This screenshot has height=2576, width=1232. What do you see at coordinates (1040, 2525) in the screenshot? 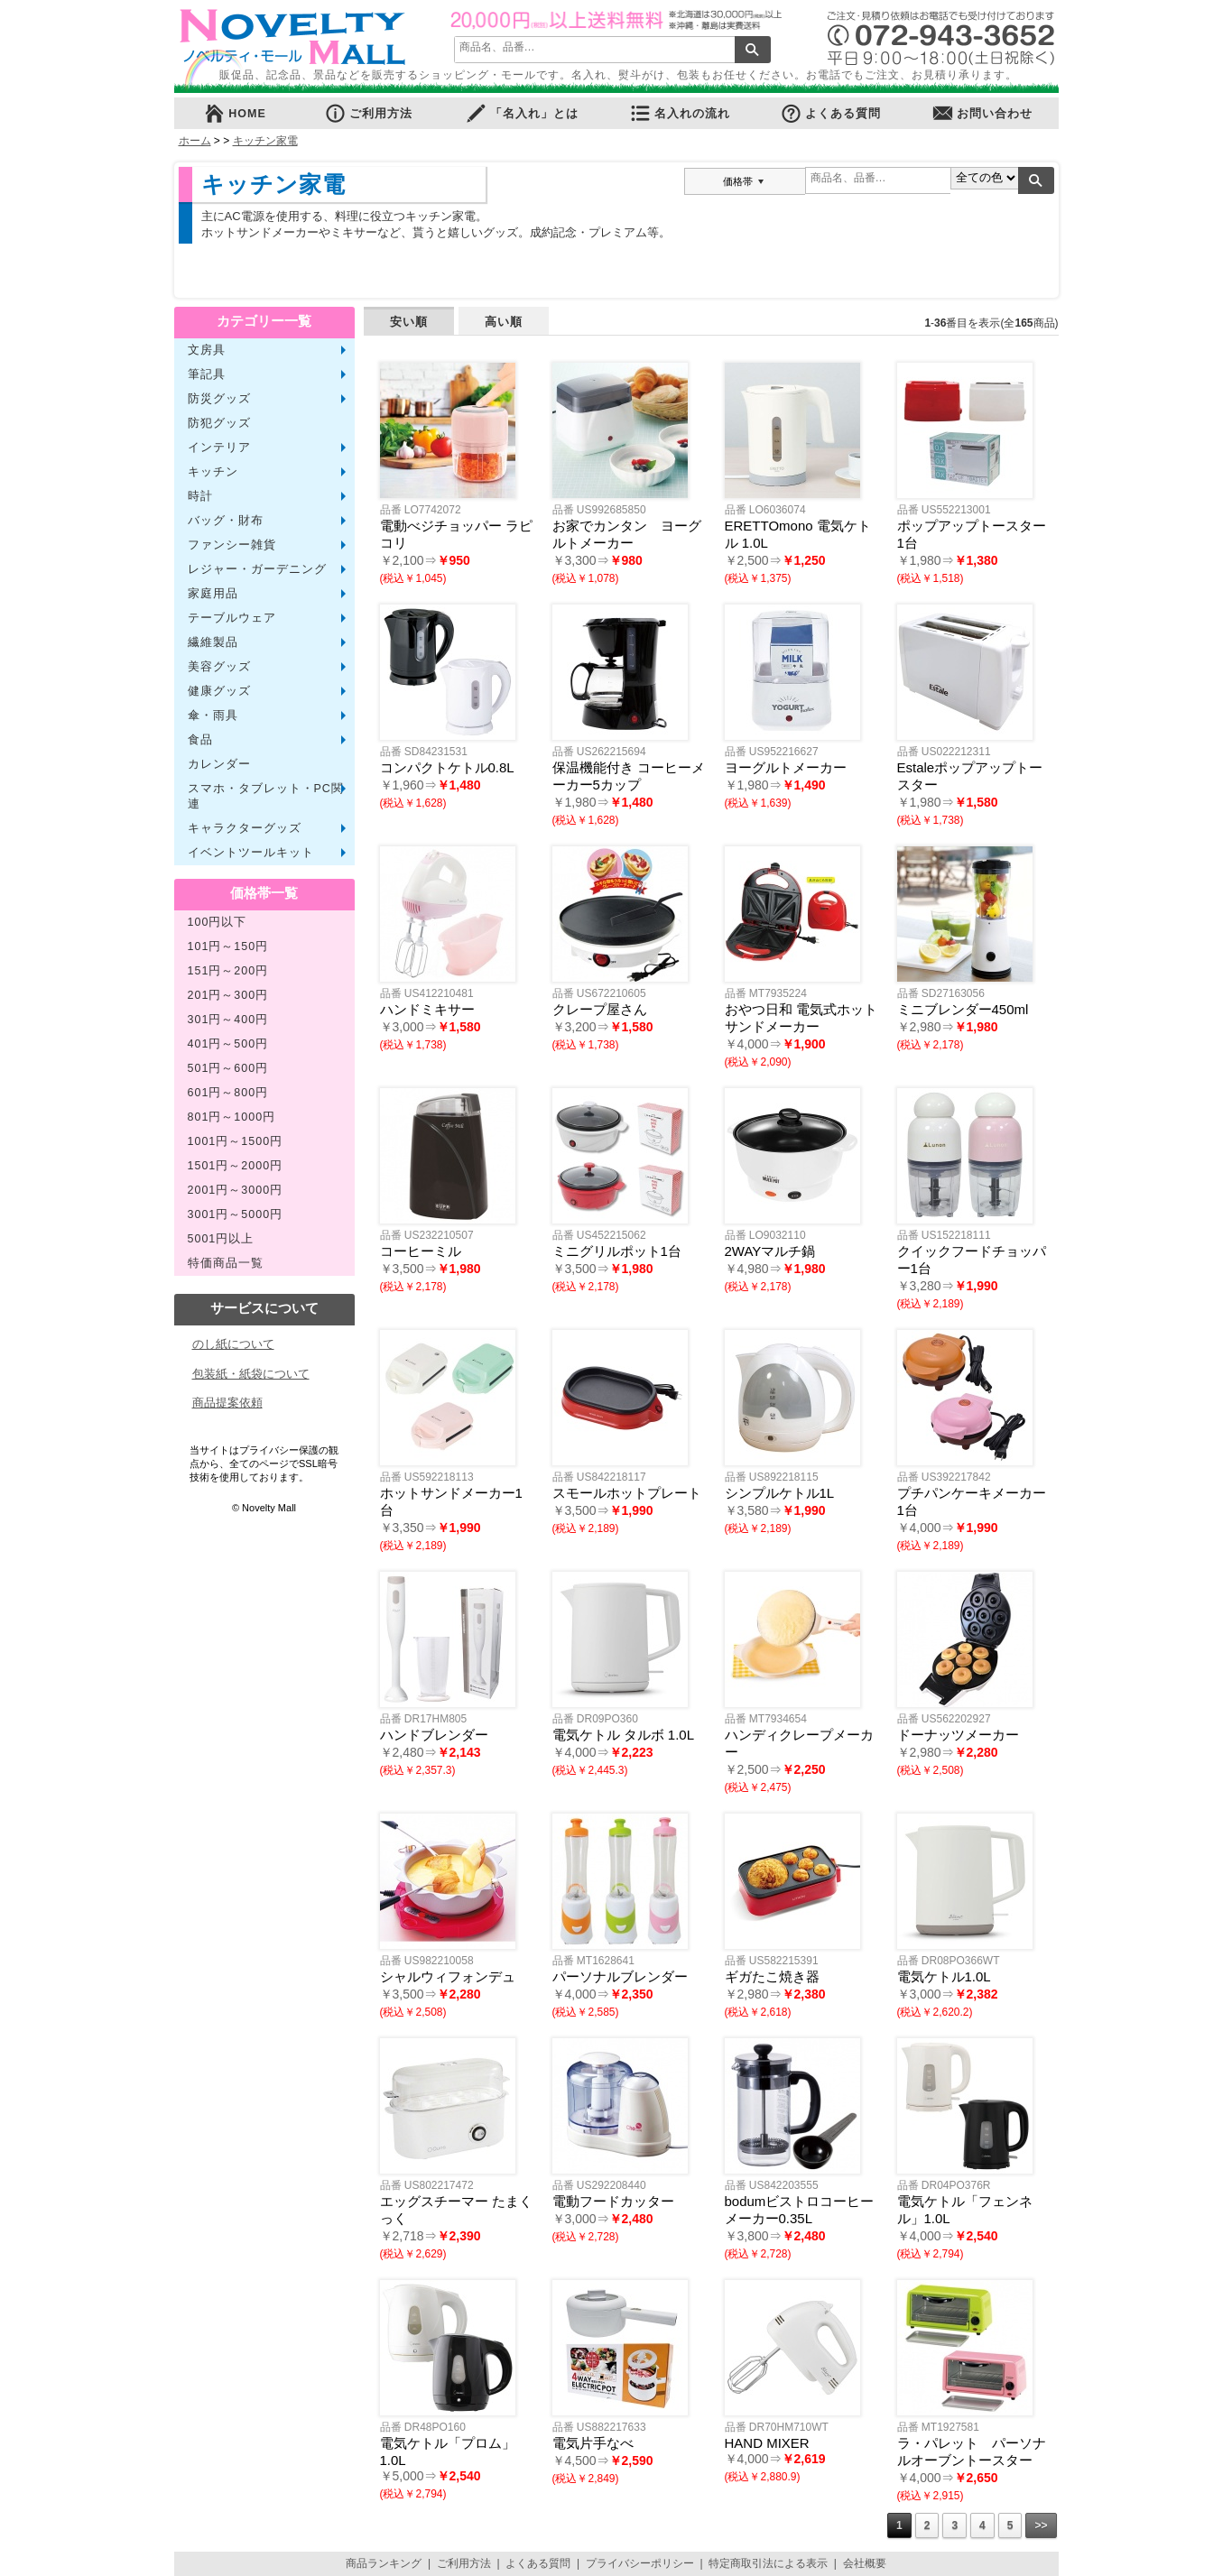
I see `>>` at bounding box center [1040, 2525].